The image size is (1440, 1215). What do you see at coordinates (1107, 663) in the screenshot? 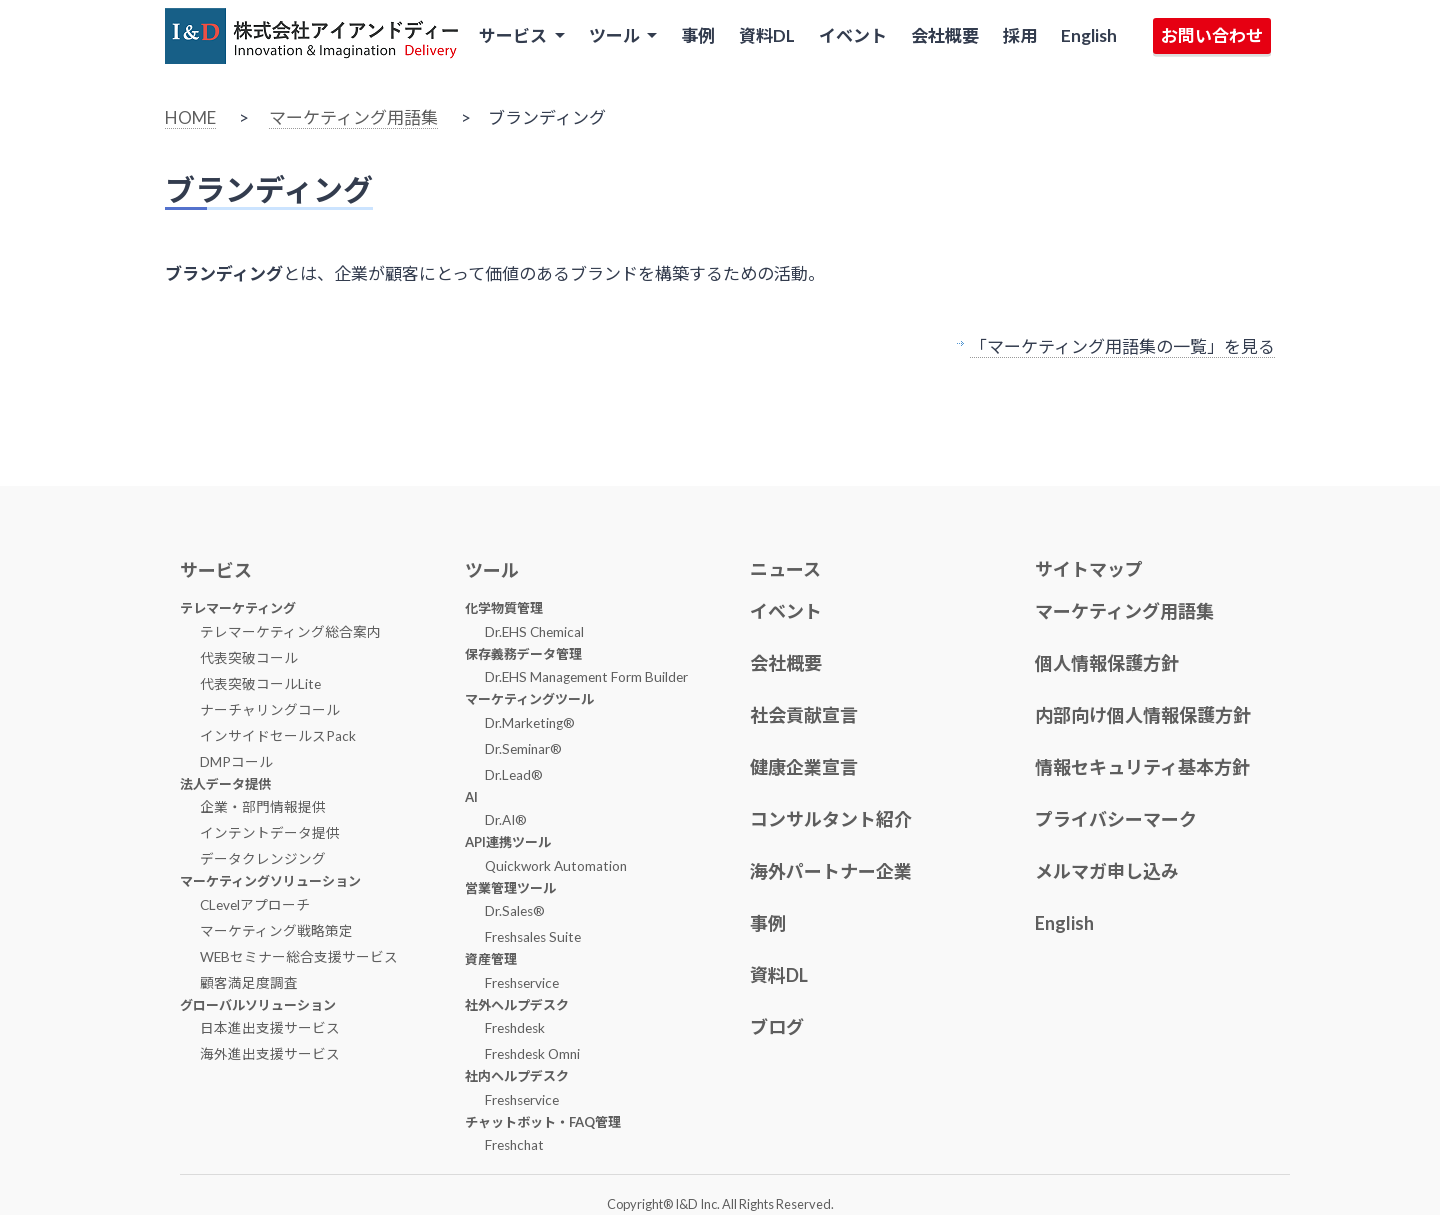
I see `個人情報保護方針` at bounding box center [1107, 663].